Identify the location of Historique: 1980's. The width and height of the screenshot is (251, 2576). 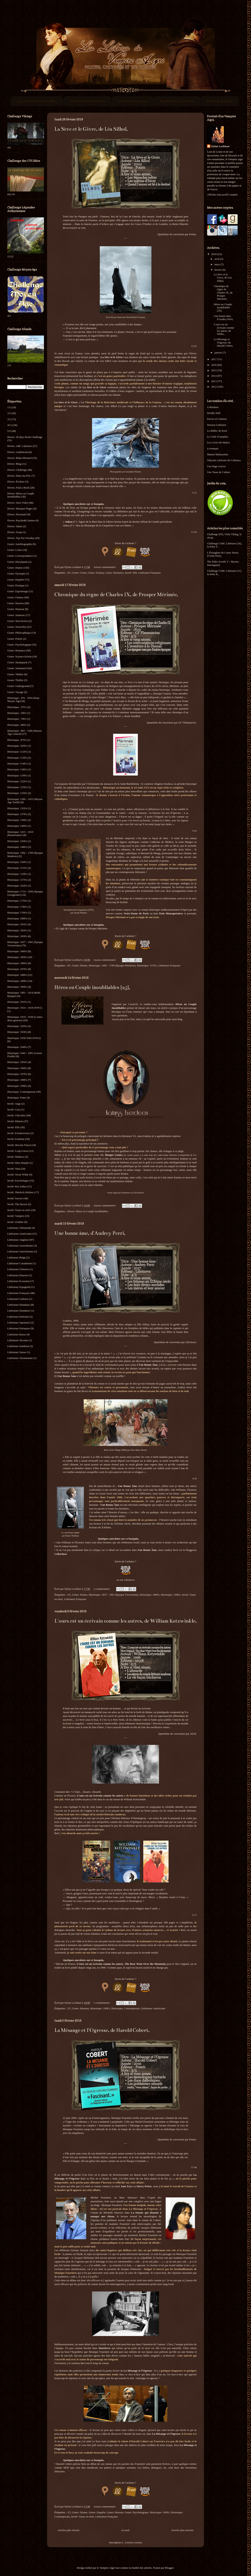
(17, 1079).